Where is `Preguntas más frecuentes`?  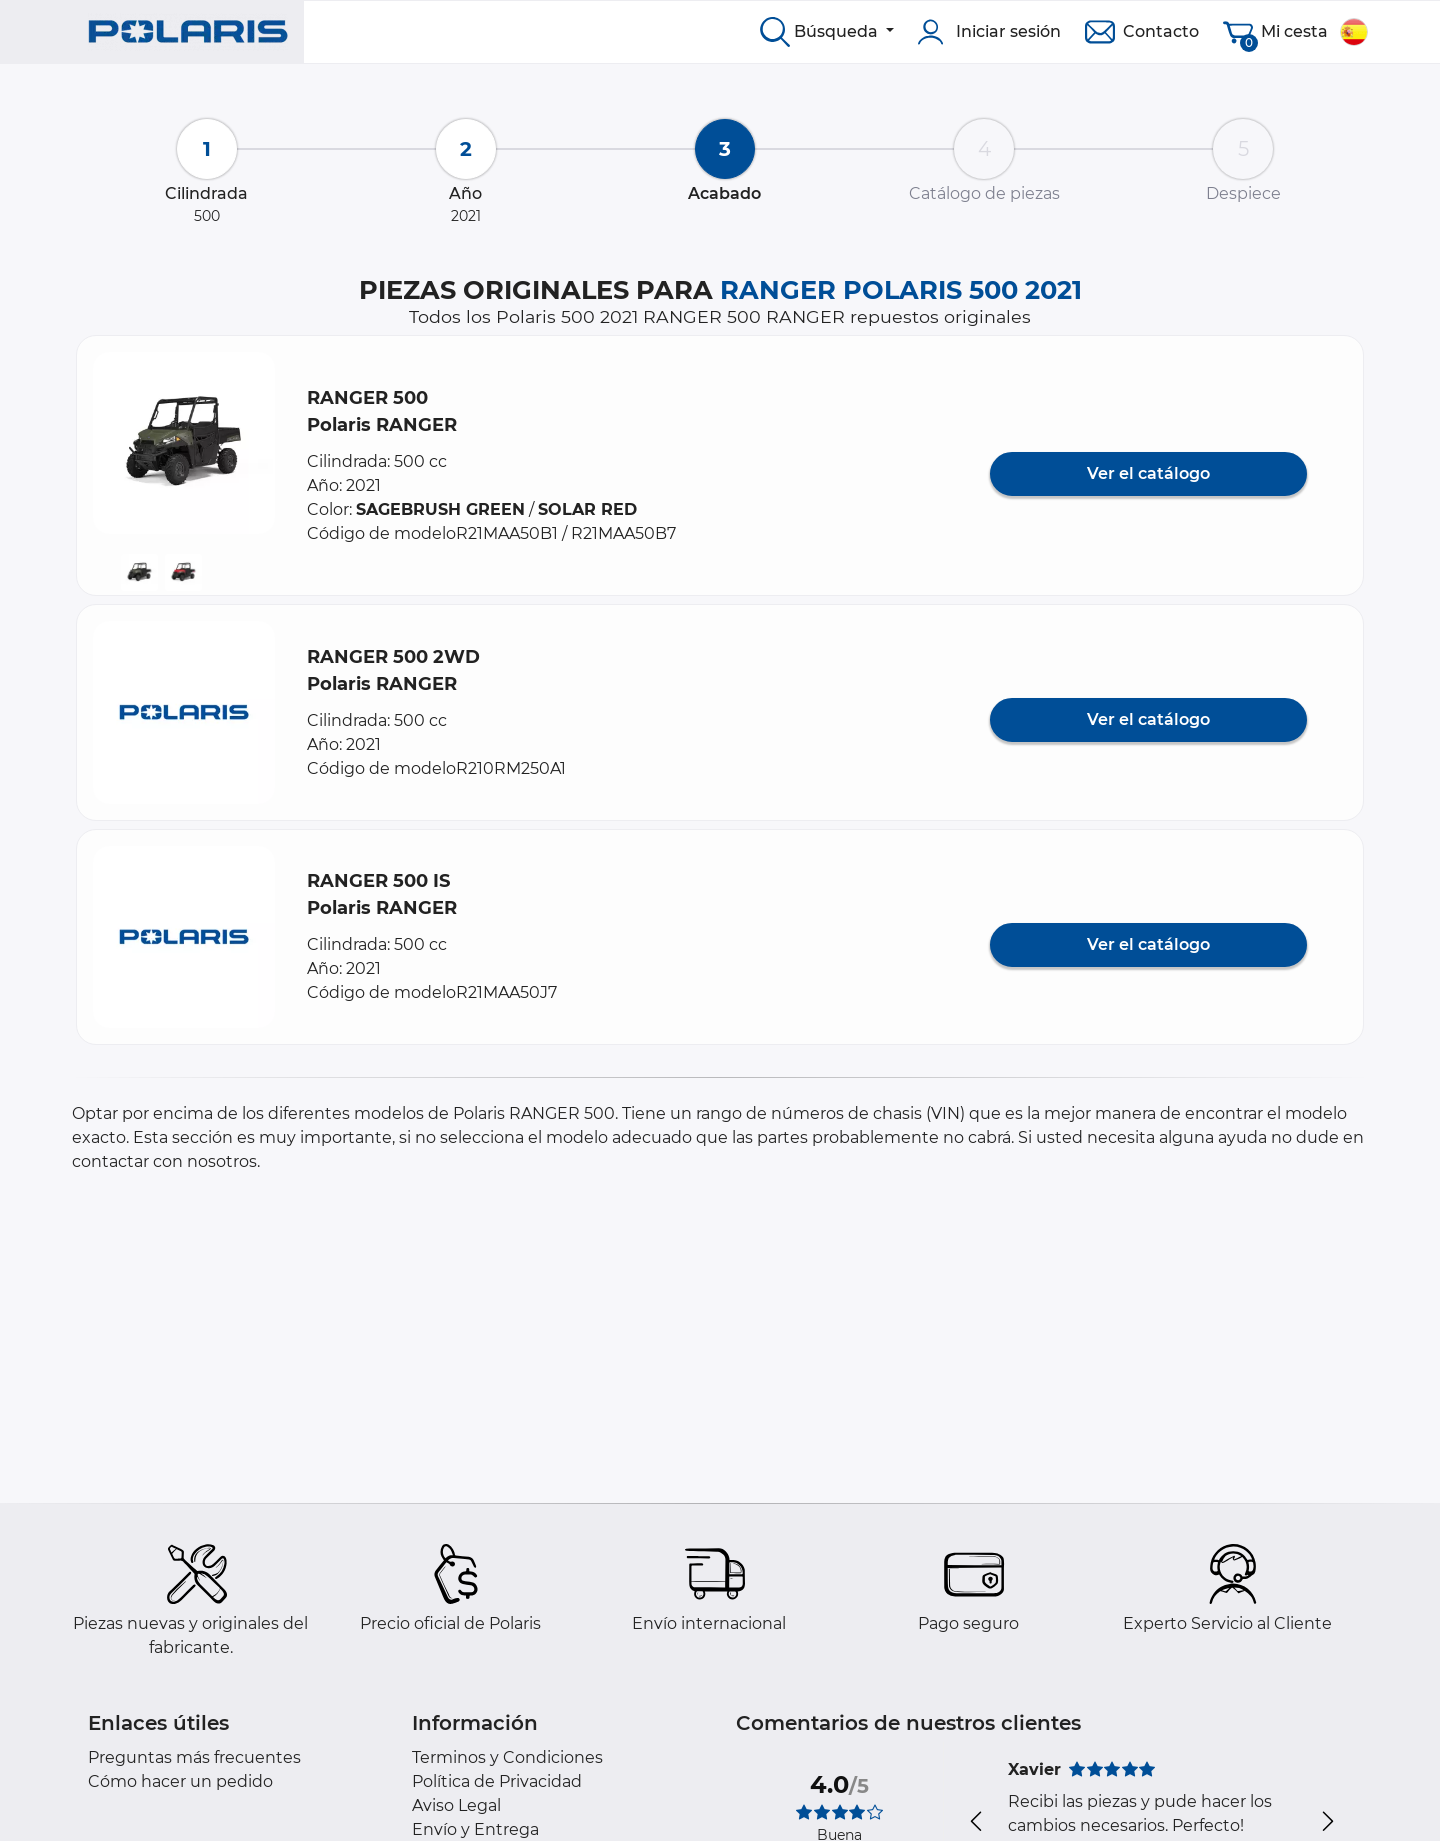
Preguntas más frecuentes is located at coordinates (194, 1757).